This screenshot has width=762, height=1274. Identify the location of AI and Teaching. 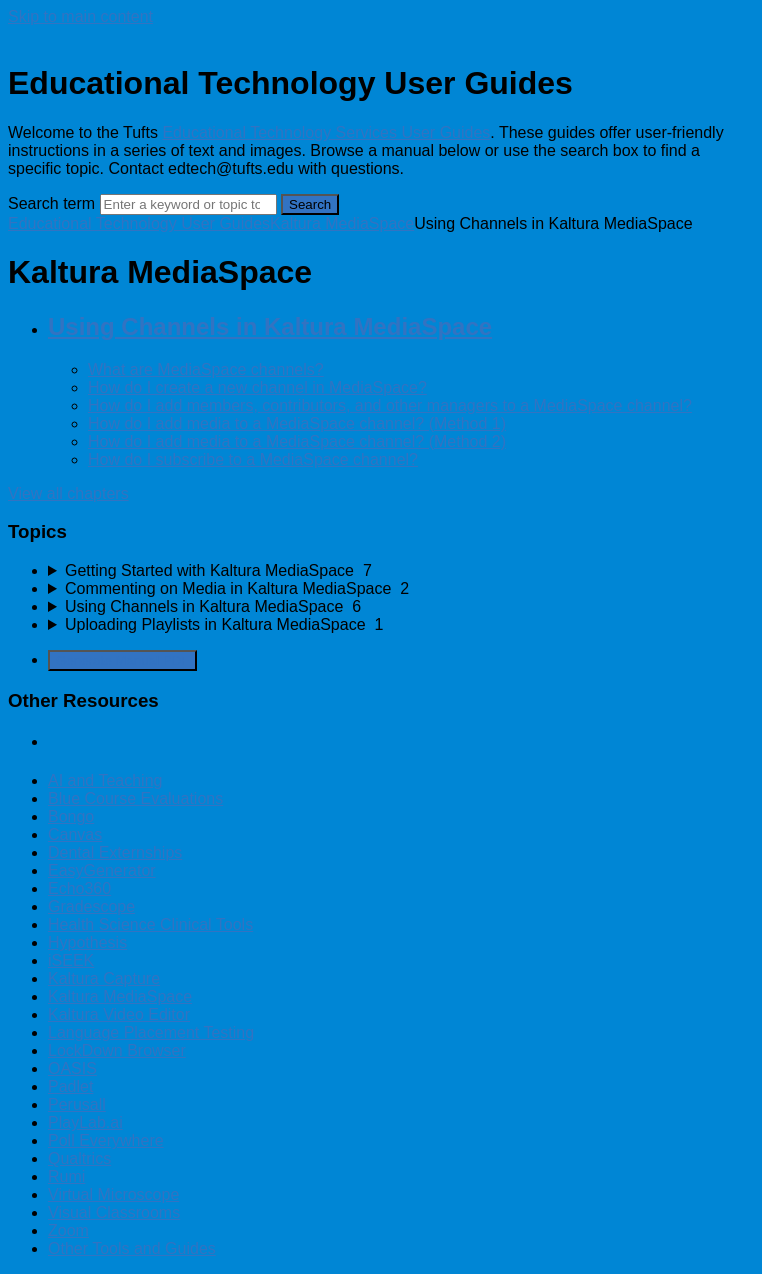
(105, 780).